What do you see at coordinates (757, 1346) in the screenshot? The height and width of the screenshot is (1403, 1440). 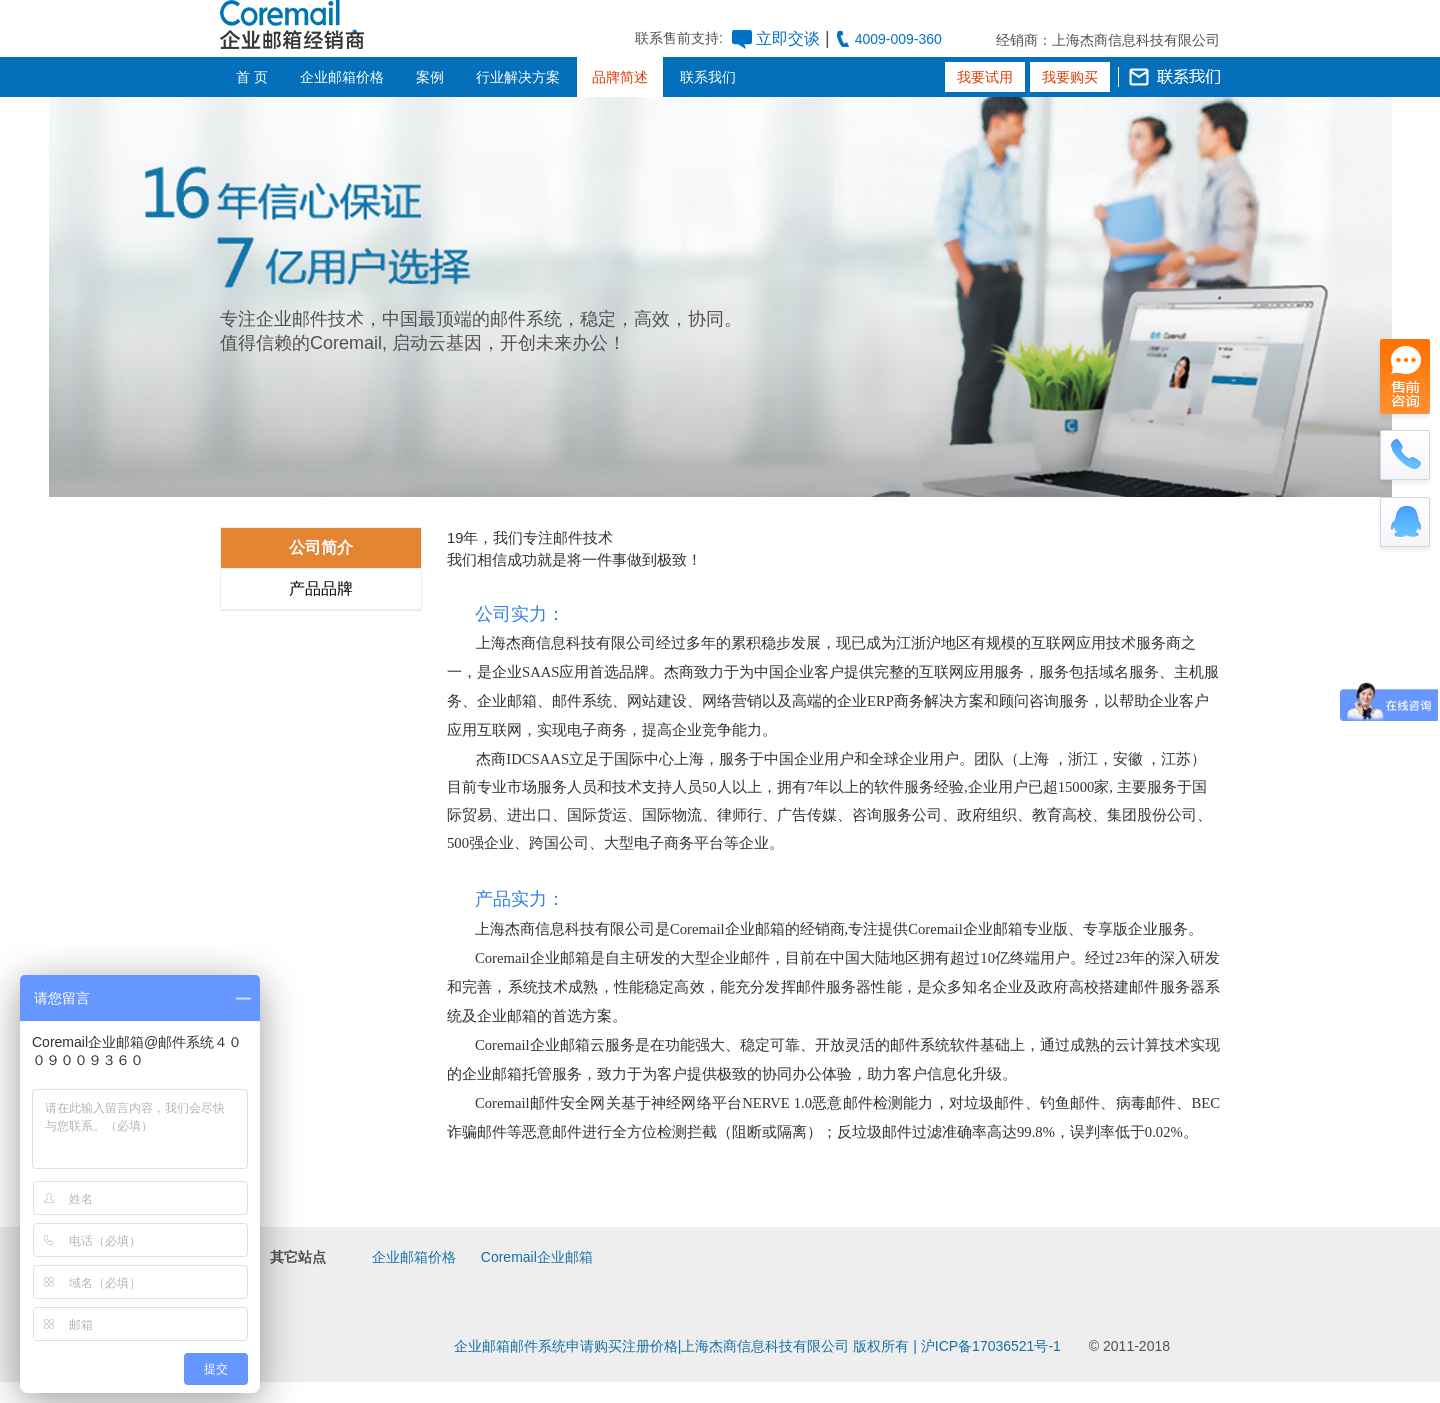 I see `企业邮箱邮件系统申请购买注册价格|上海杰商信息科技有限公司 版权所有 | 沪ICP备17036521号-1` at bounding box center [757, 1346].